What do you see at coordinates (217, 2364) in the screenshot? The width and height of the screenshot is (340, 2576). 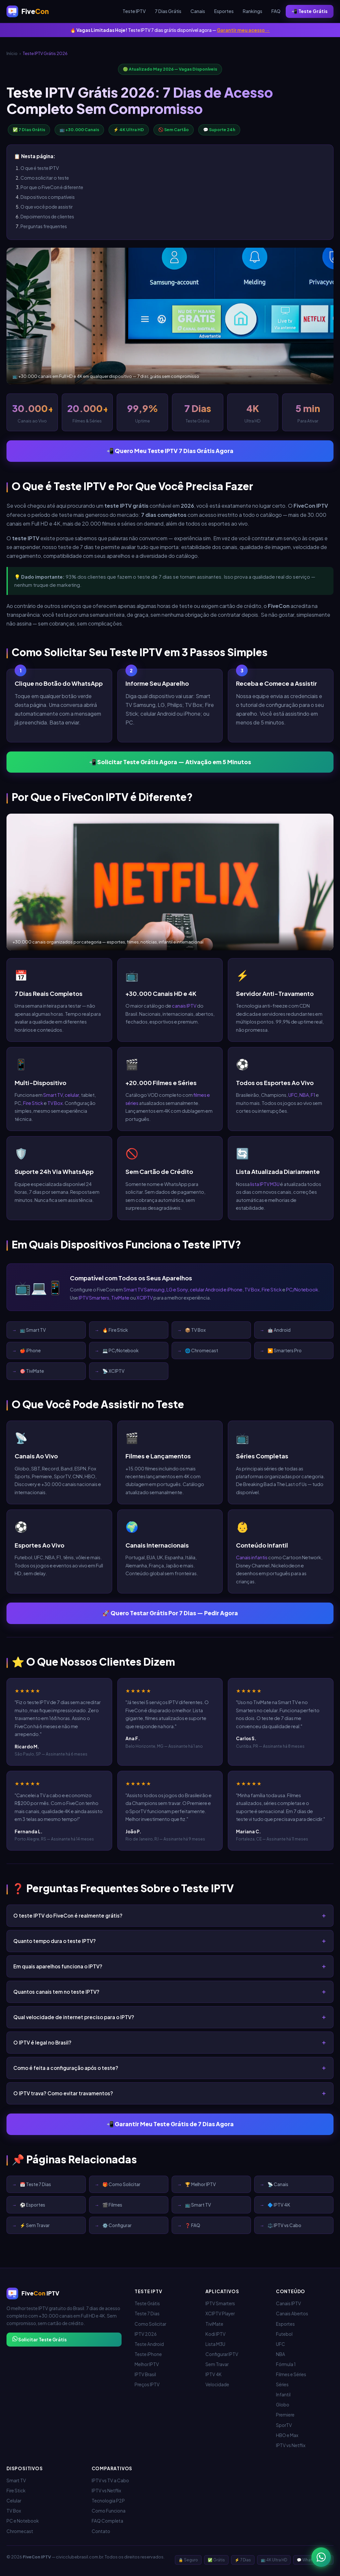 I see `Sem Travar` at bounding box center [217, 2364].